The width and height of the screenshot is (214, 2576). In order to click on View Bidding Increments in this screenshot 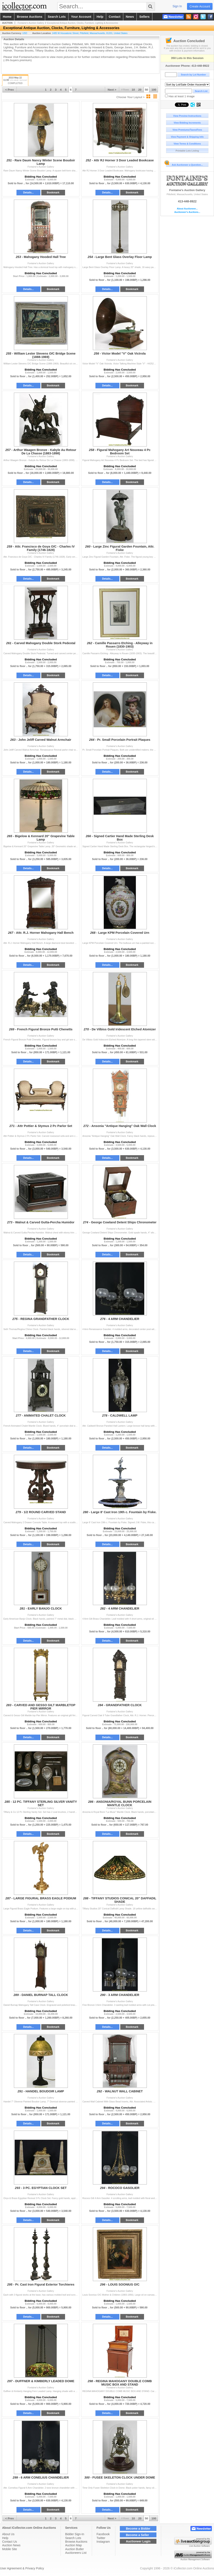, I will do `click(187, 122)`.